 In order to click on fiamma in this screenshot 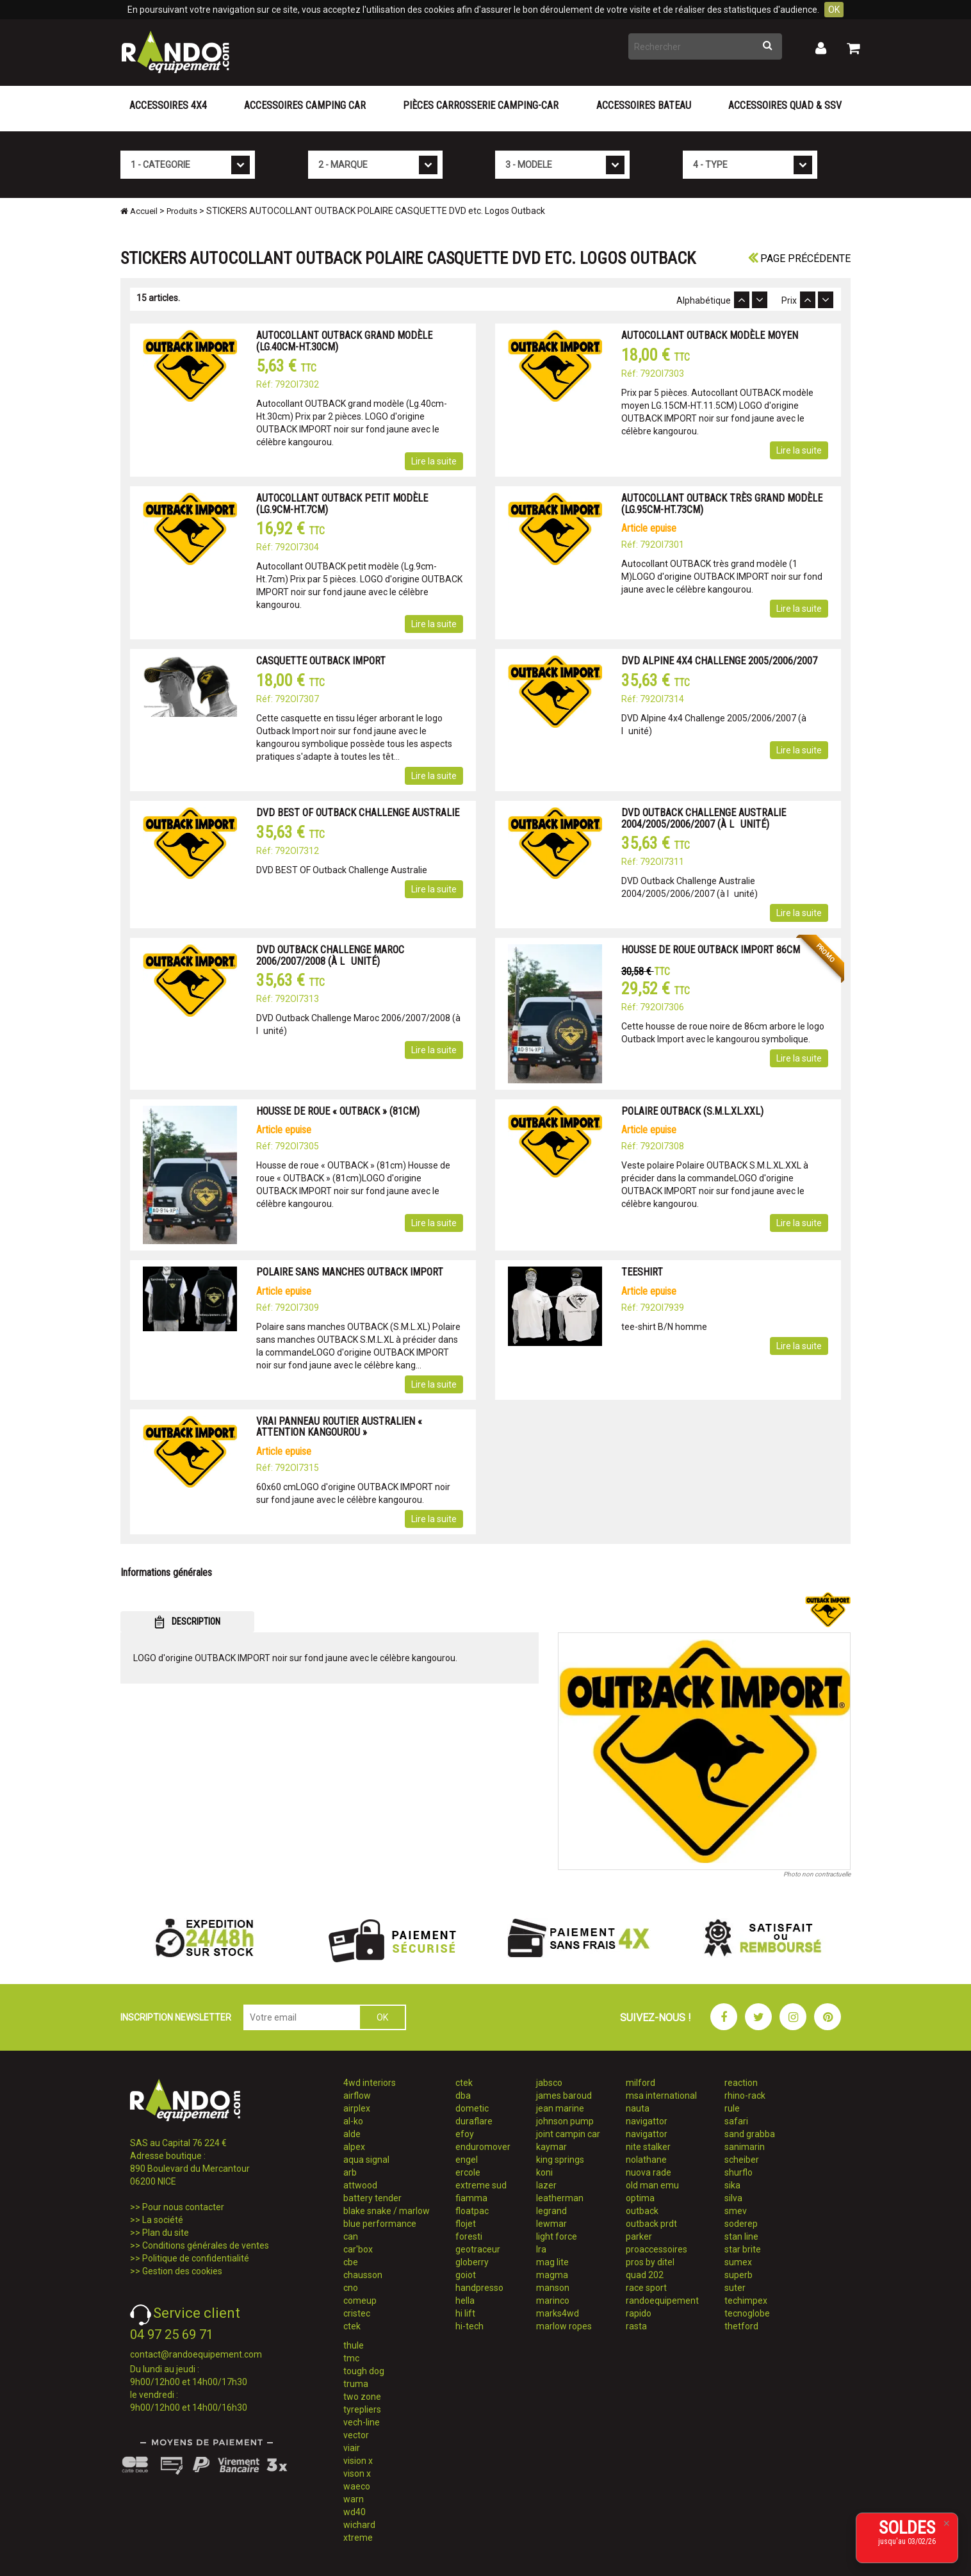, I will do `click(471, 2198)`.